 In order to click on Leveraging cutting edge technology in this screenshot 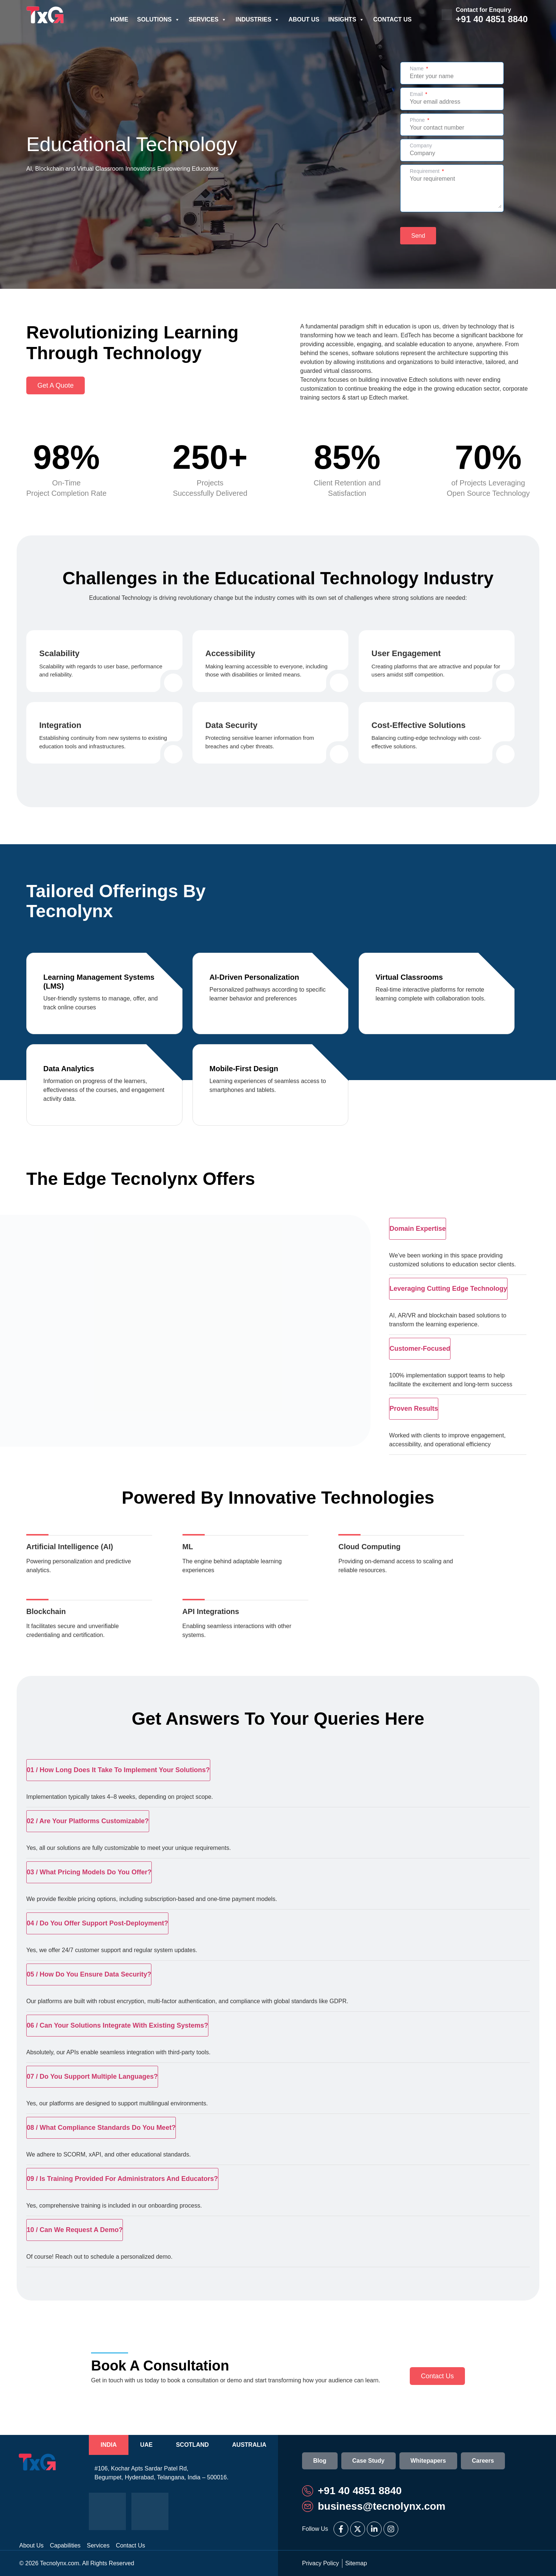, I will do `click(448, 1288)`.